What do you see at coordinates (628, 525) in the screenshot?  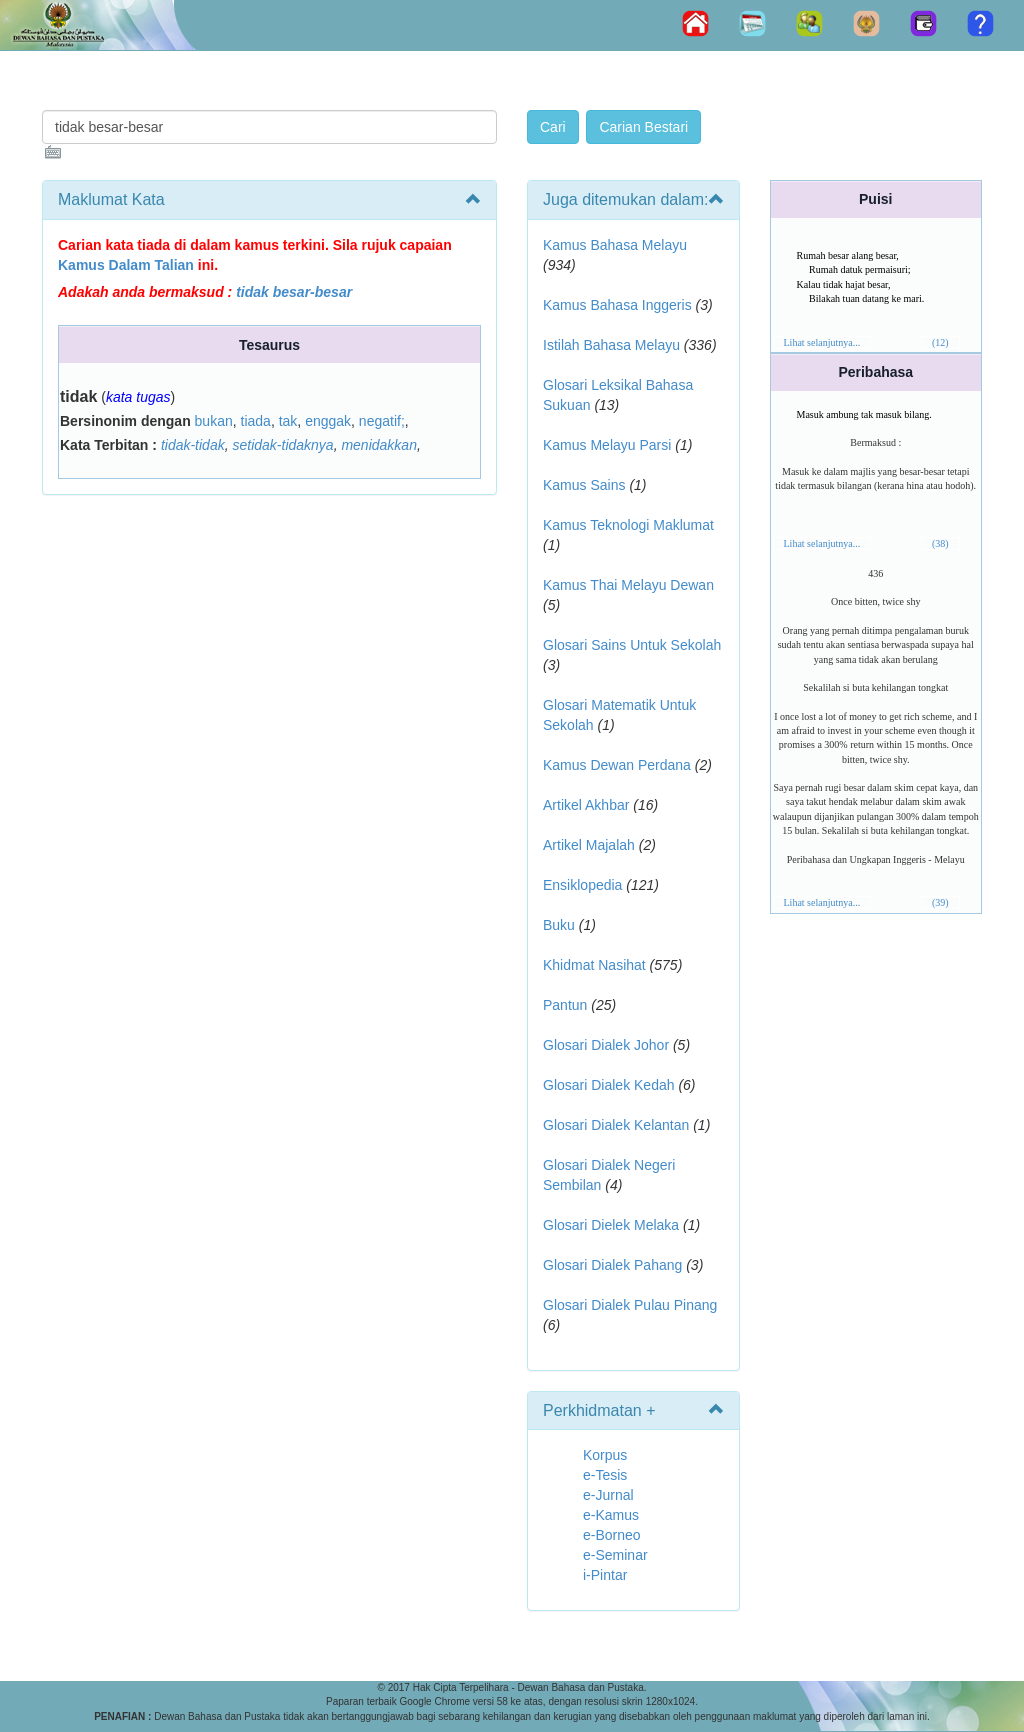 I see `Kamus Teknologi Maklumat` at bounding box center [628, 525].